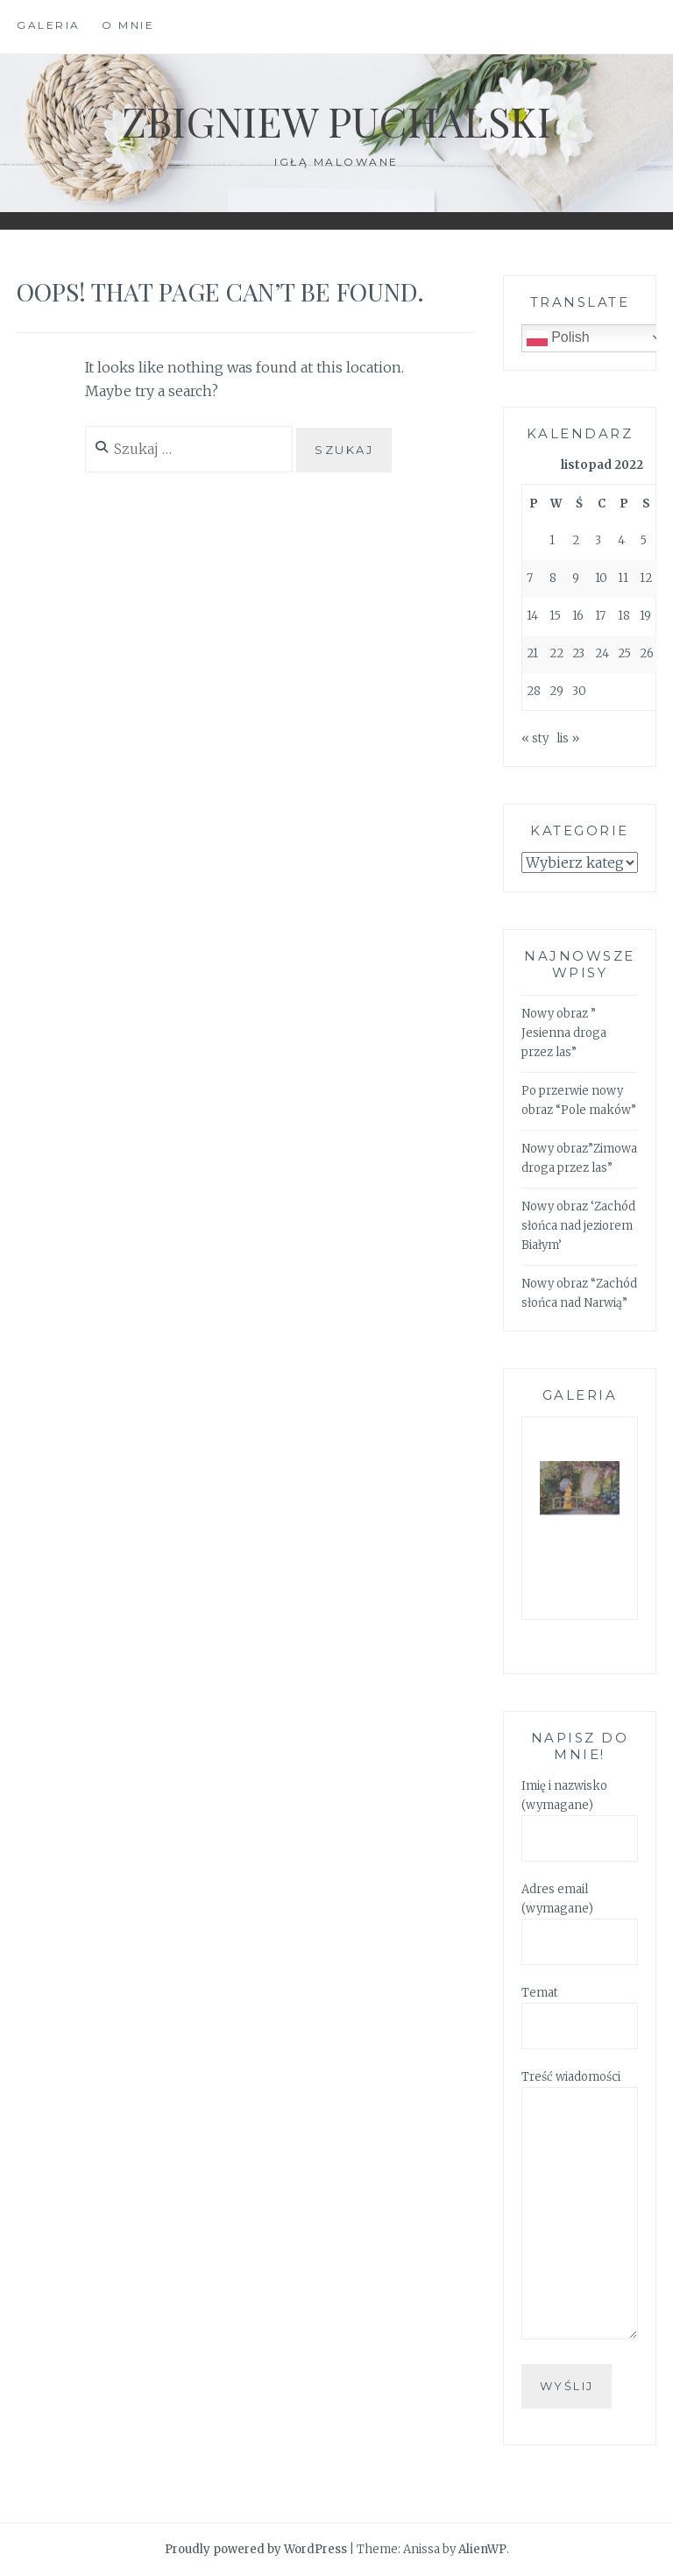  What do you see at coordinates (336, 119) in the screenshot?
I see `Zbigniew Puchalski` at bounding box center [336, 119].